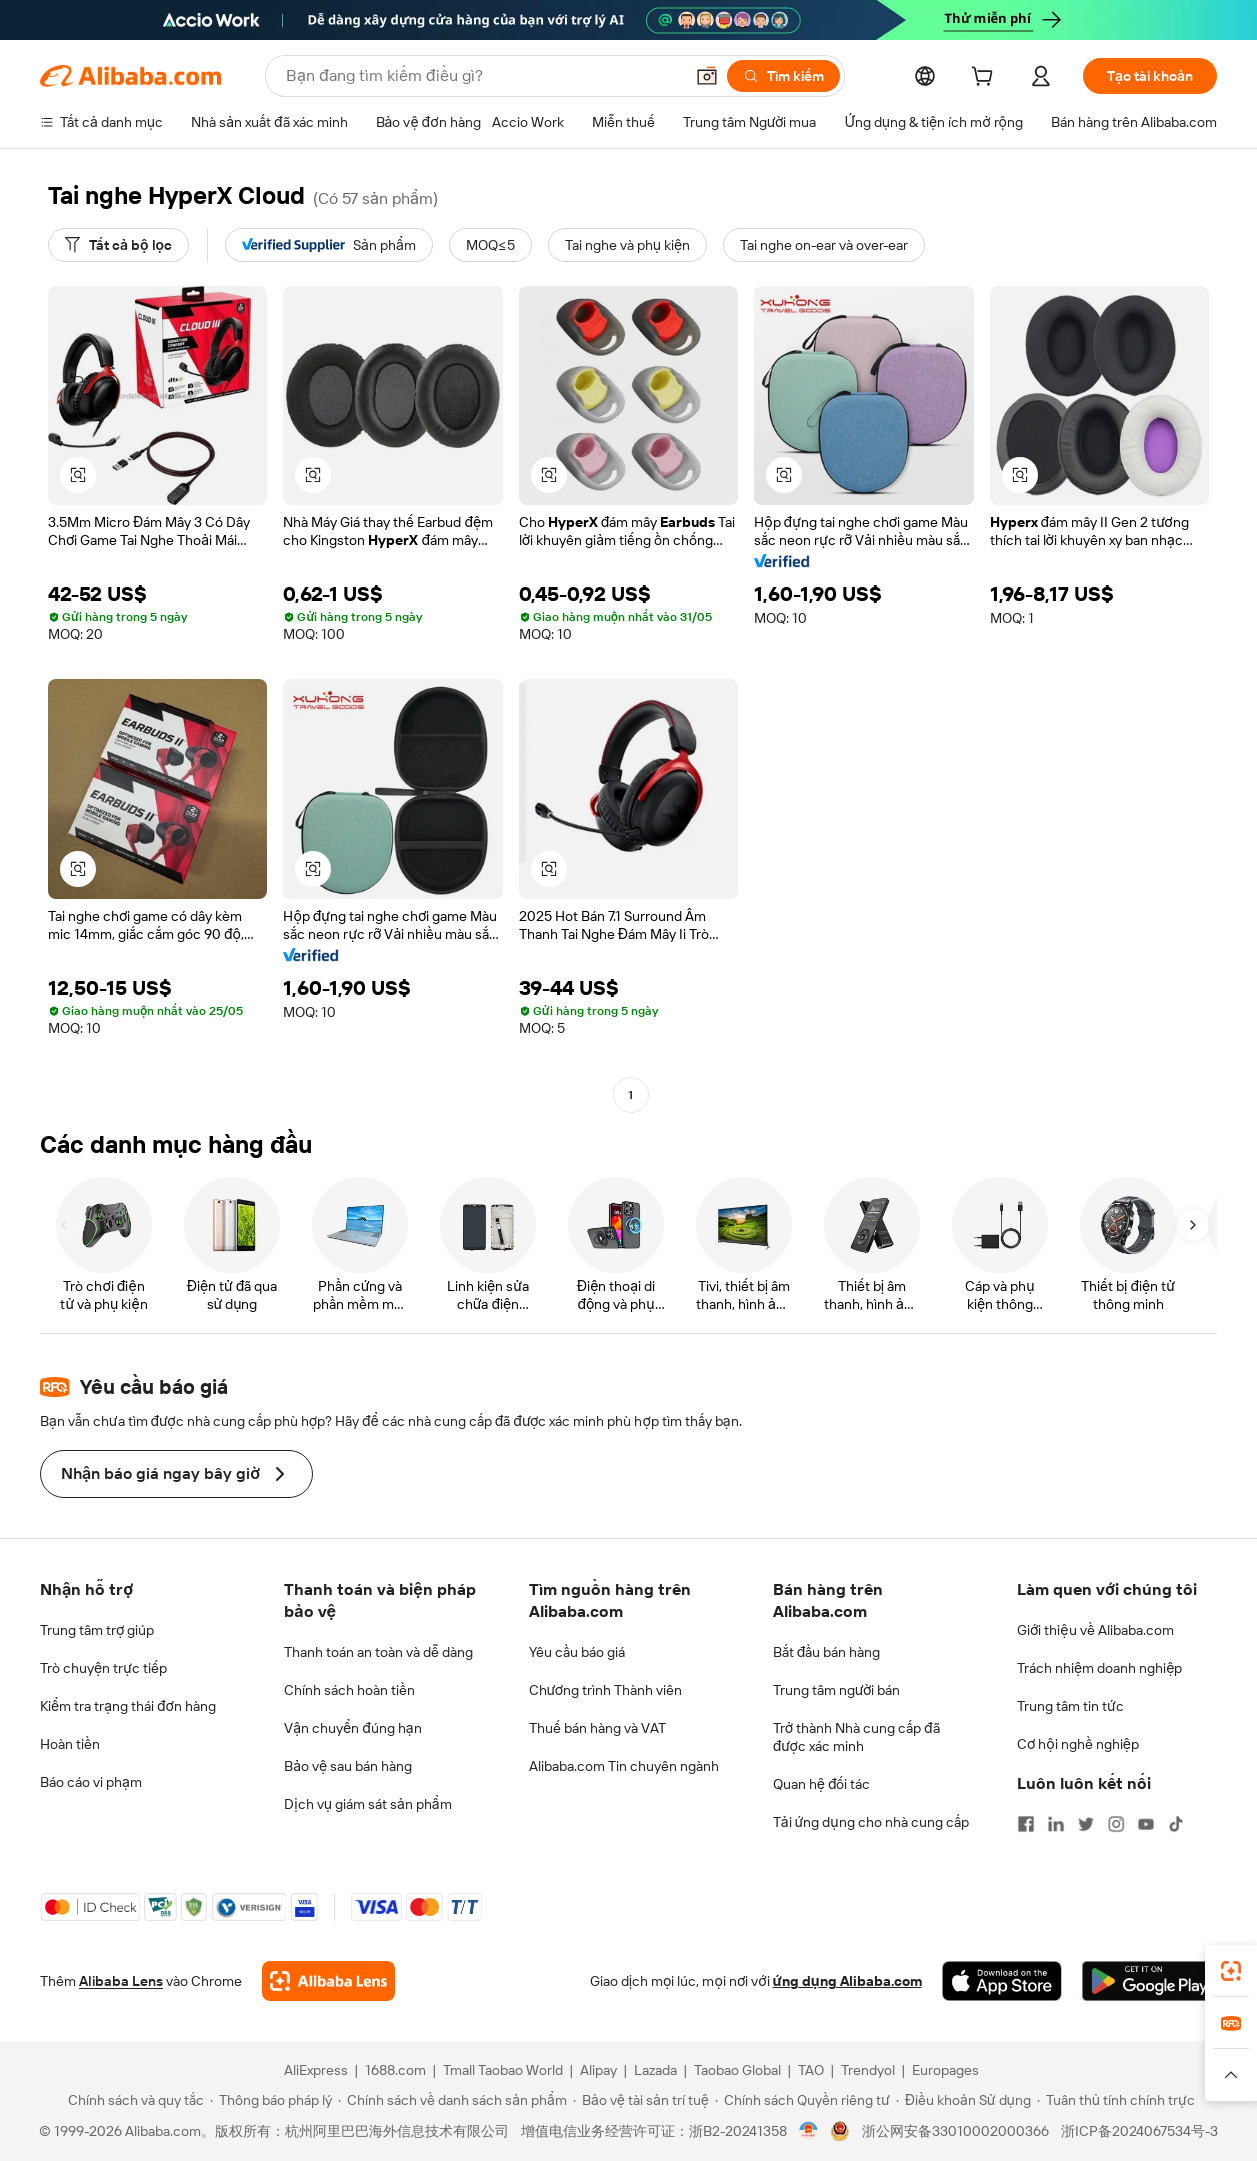  I want to click on [Read more about Chính sách về danh sách sản phẩm], so click(452, 2100).